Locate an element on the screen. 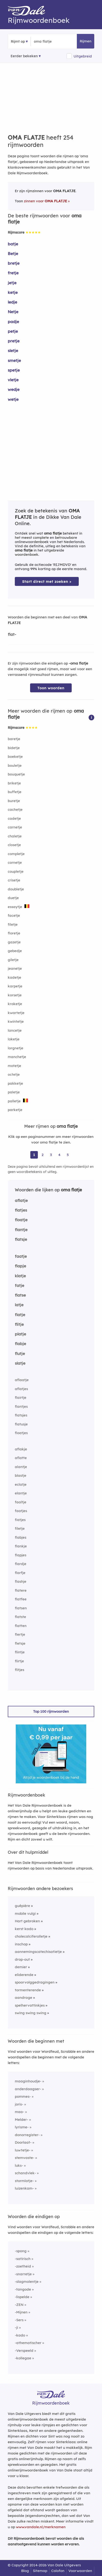  -Verspeeld is located at coordinates (24, 2350).